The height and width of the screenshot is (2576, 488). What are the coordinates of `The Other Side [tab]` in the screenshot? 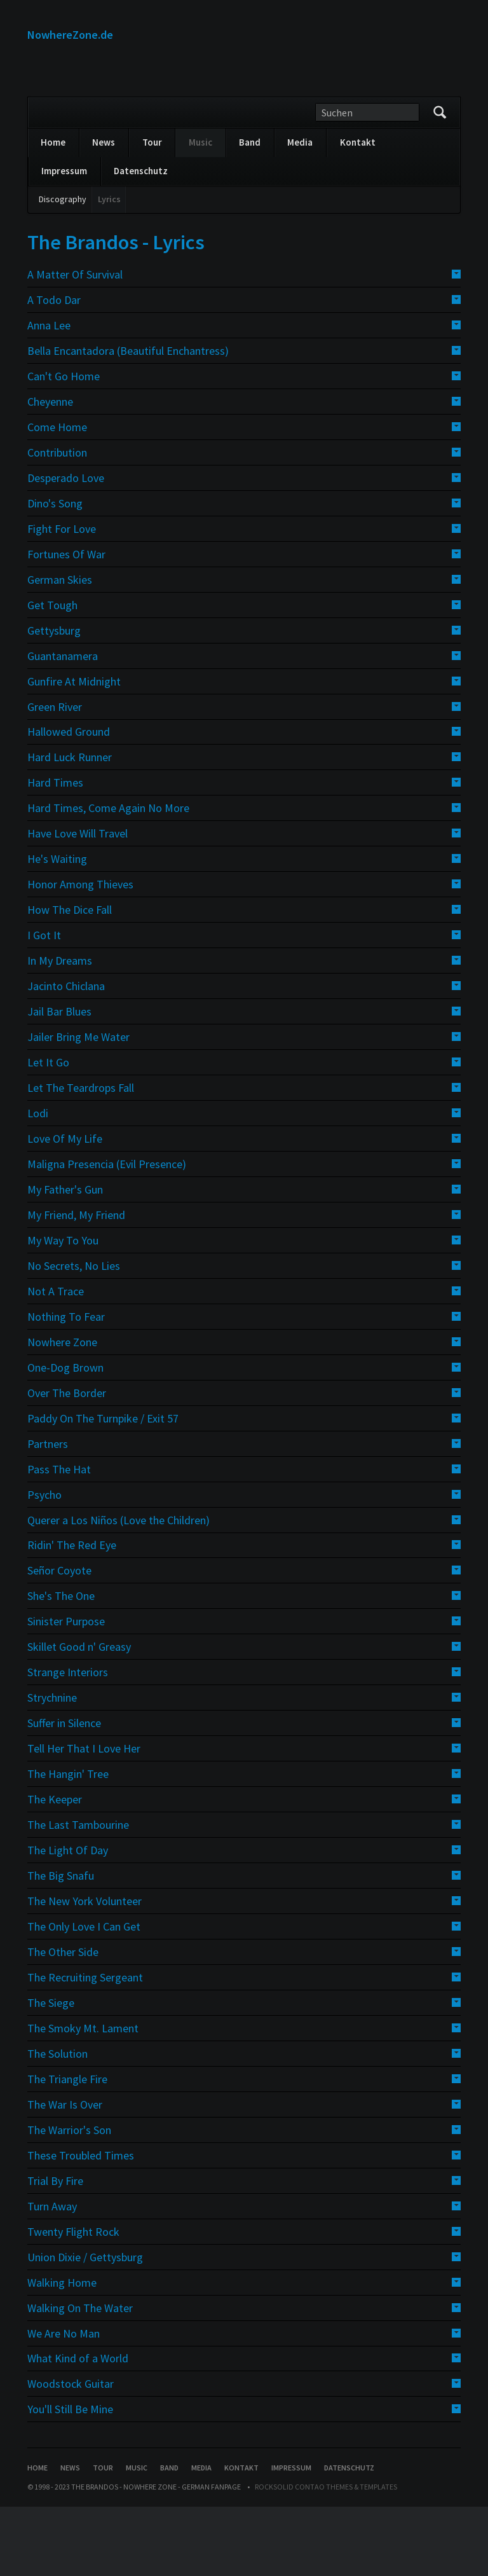 It's located at (62, 2021).